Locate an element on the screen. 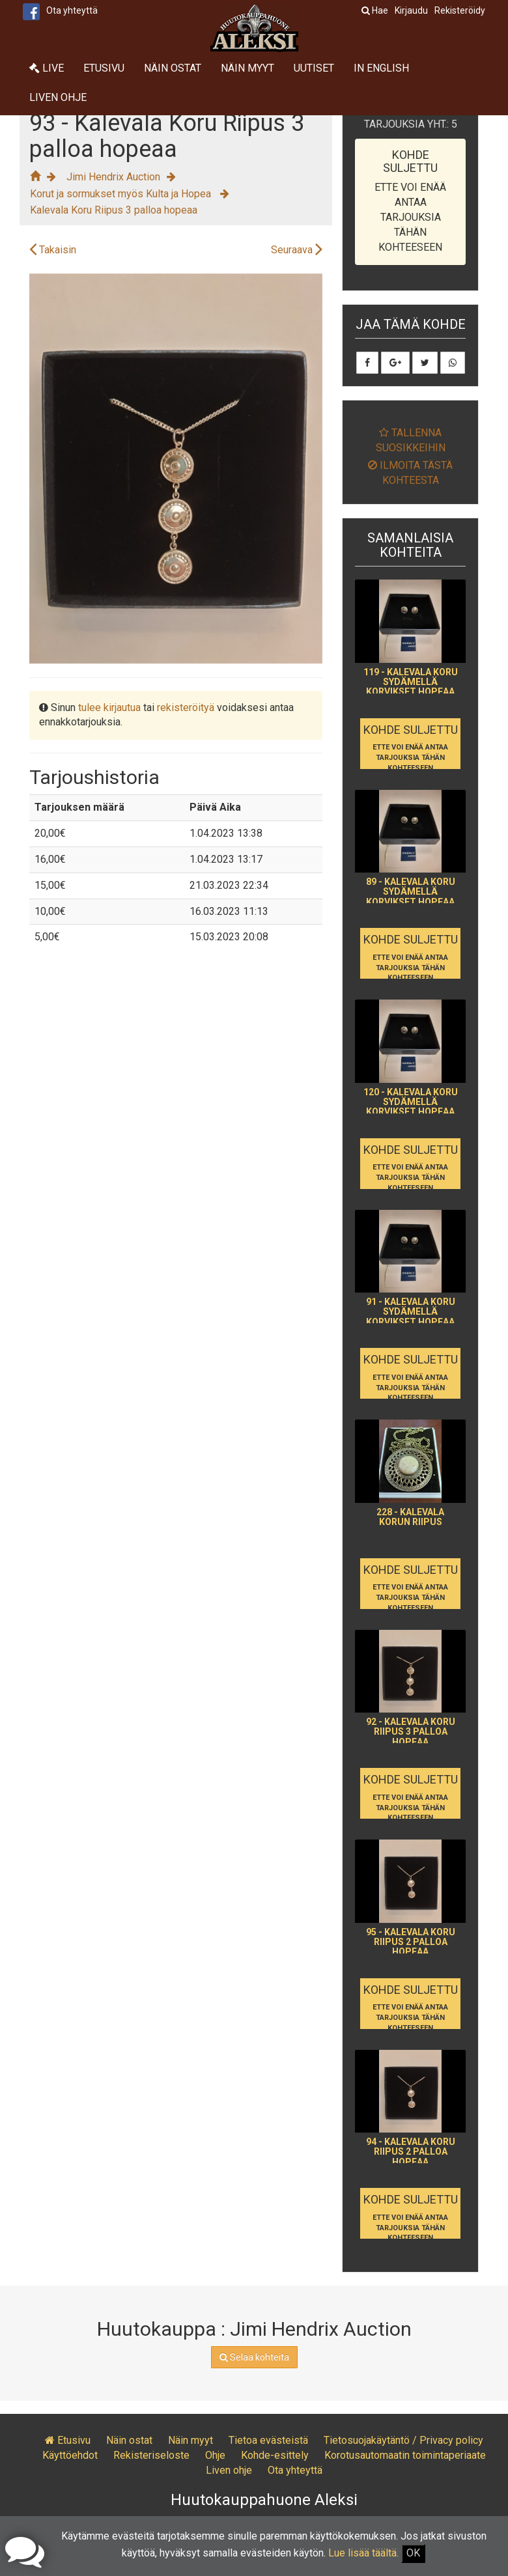 This screenshot has height=2576, width=508. OK is located at coordinates (413, 2553).